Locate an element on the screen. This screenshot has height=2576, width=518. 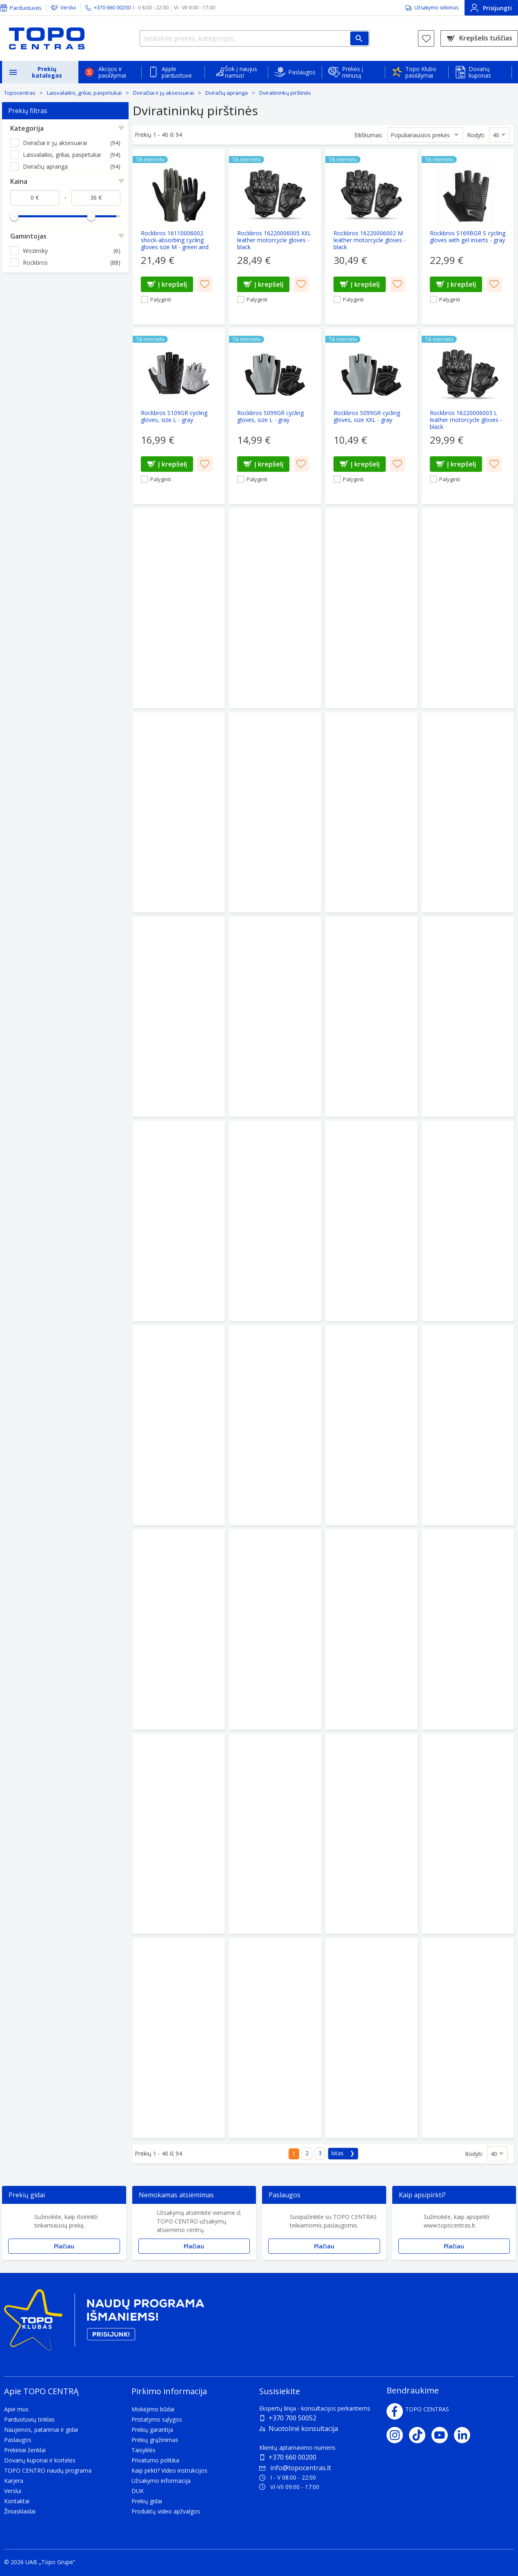
[Ieškokite prekės, kategorijos...] is located at coordinates (255, 38).